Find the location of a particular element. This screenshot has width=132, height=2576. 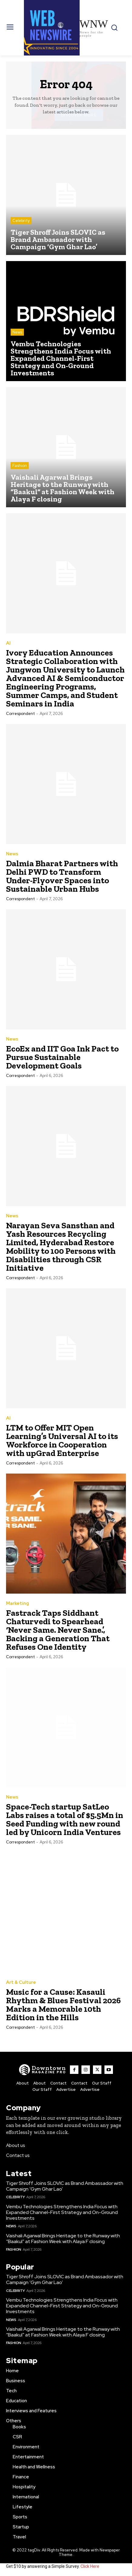

Art & Culture is located at coordinates (21, 1982).